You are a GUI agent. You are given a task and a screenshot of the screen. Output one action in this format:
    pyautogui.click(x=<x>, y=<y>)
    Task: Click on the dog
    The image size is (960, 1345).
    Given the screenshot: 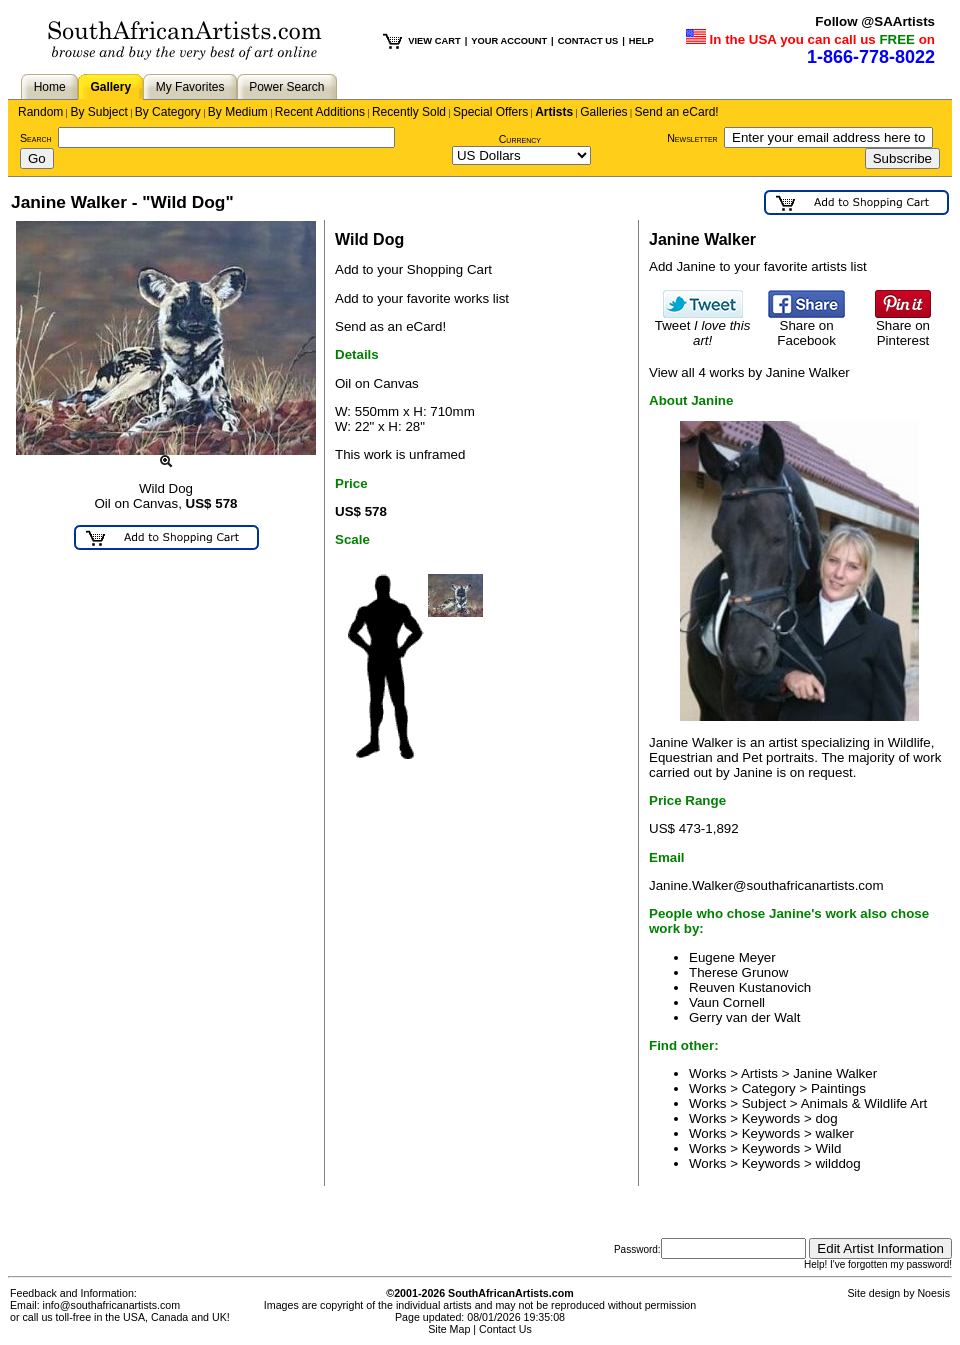 What is the action you would take?
    pyautogui.click(x=826, y=1118)
    